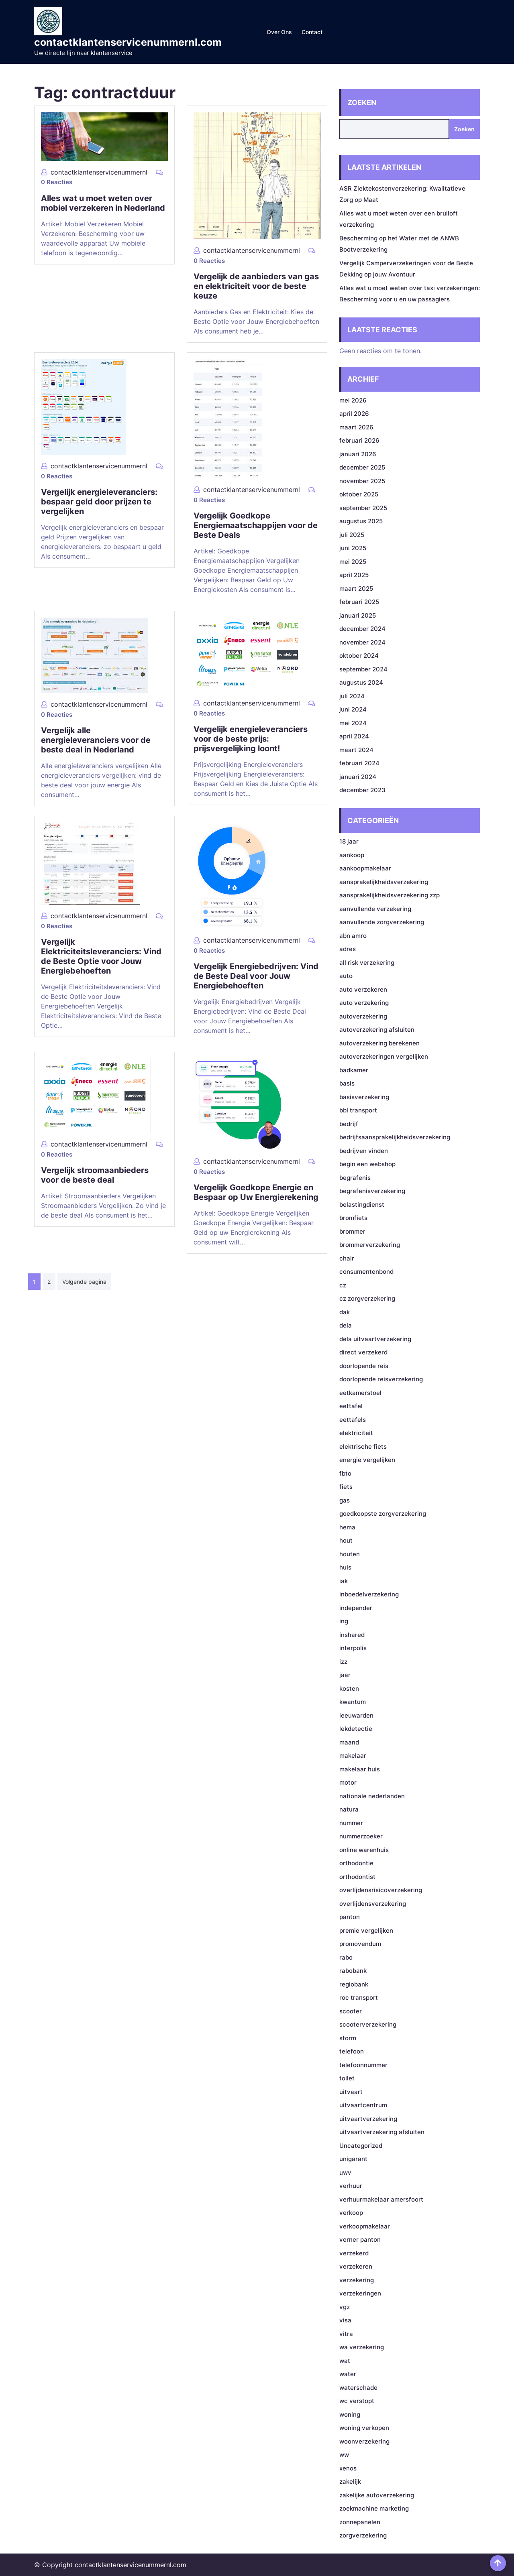 The width and height of the screenshot is (514, 2576). Describe the element at coordinates (345, 1567) in the screenshot. I see `huis` at that location.